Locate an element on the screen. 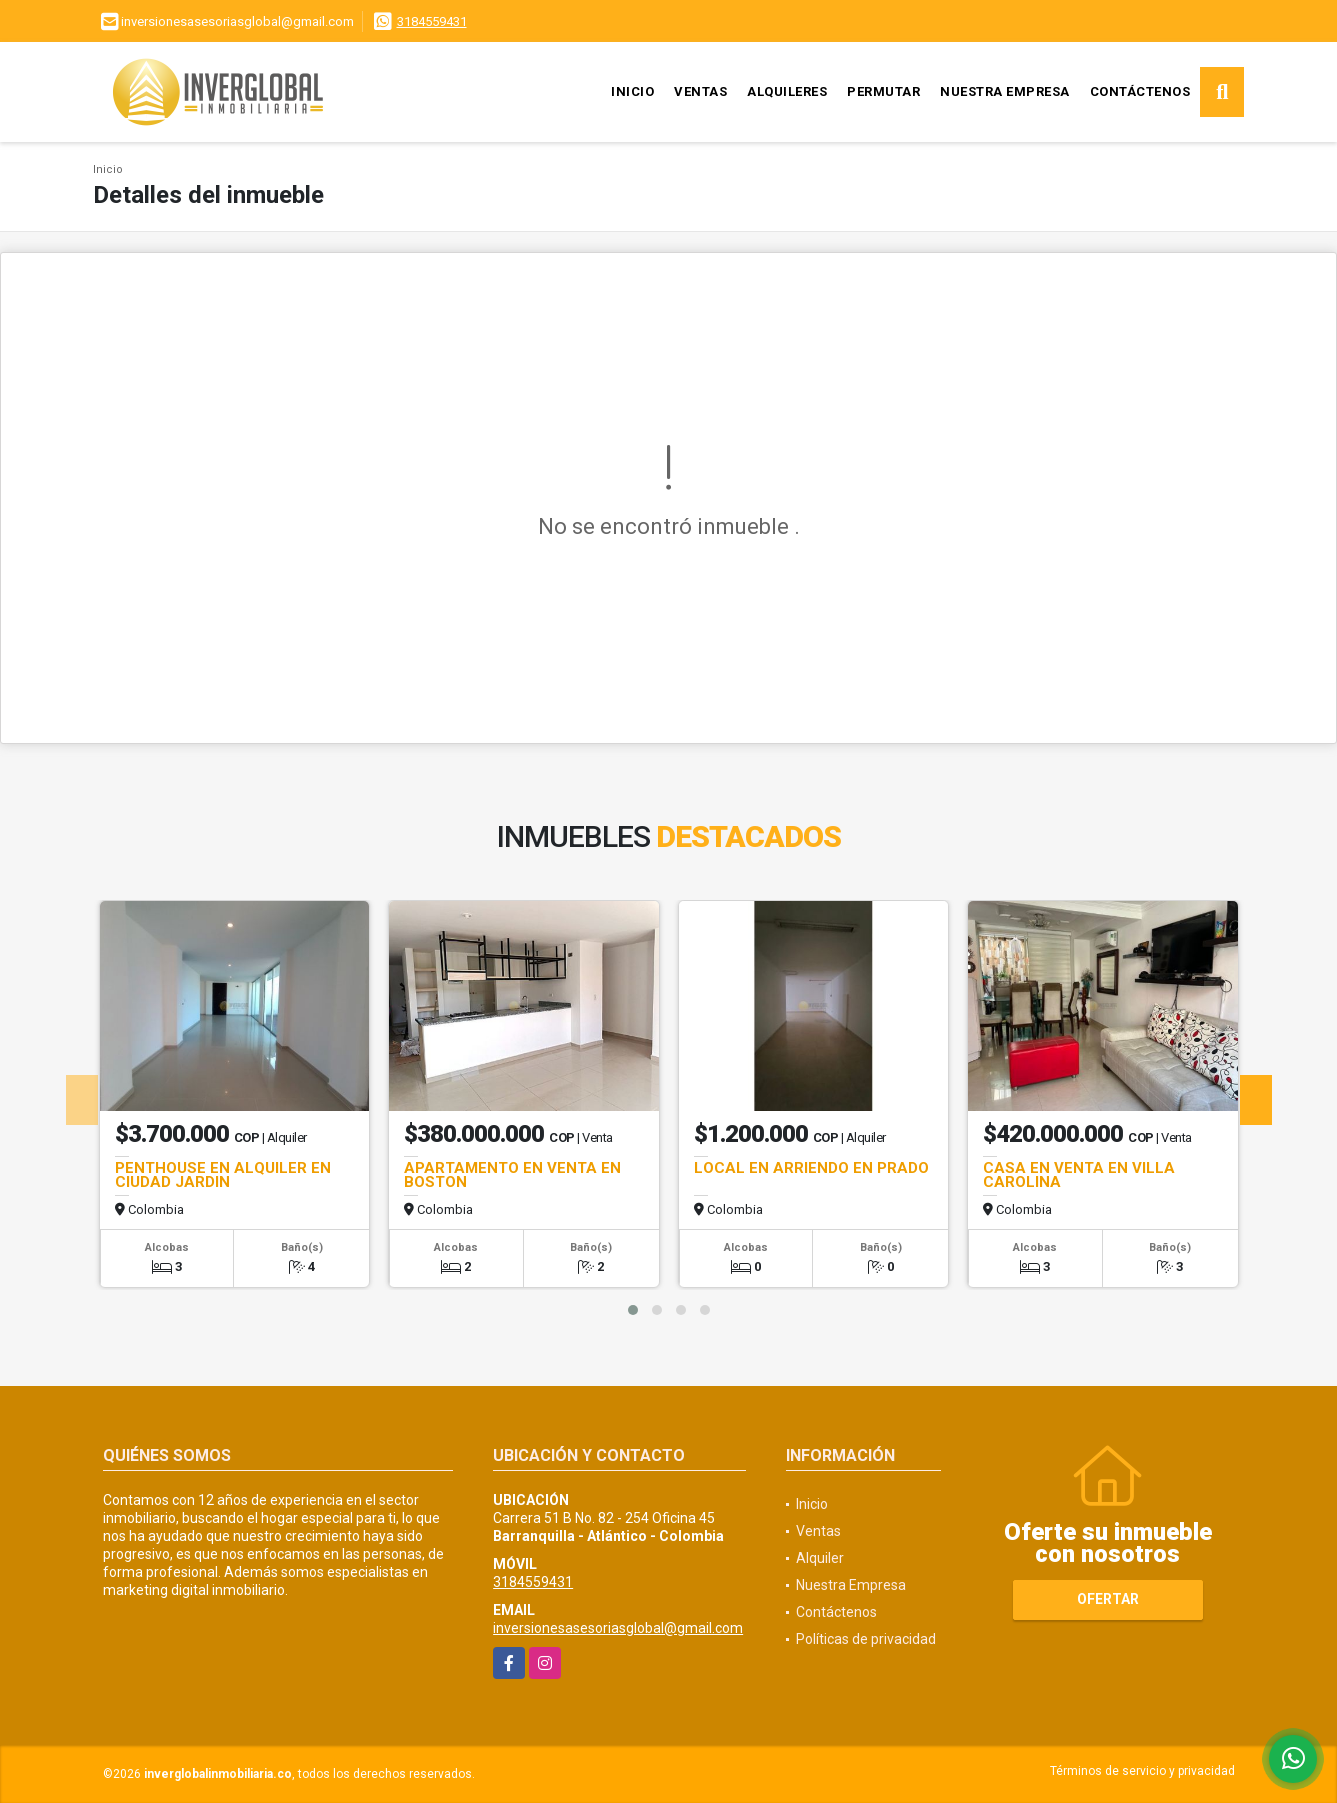 The height and width of the screenshot is (1803, 1337). Alquiler is located at coordinates (820, 1558).